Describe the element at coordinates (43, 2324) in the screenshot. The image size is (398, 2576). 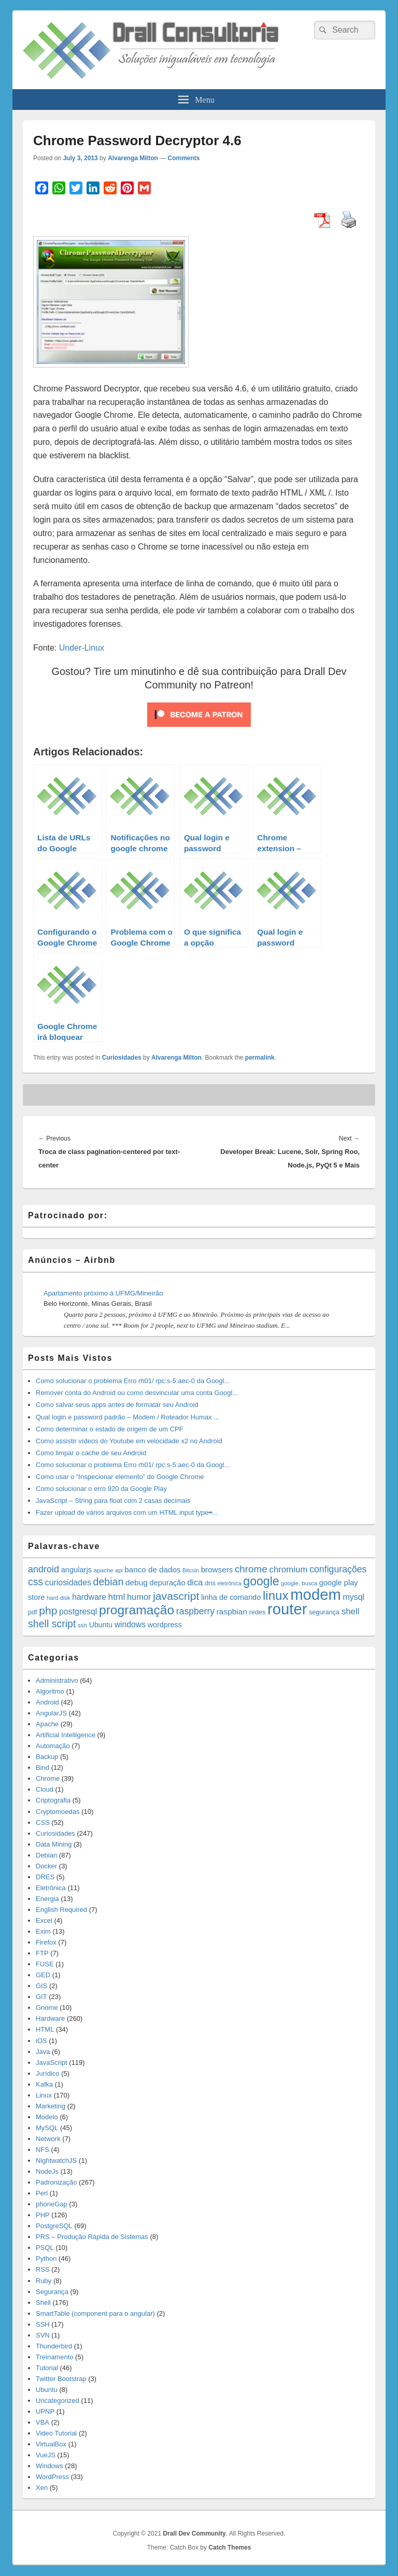
I see `SSH` at that location.